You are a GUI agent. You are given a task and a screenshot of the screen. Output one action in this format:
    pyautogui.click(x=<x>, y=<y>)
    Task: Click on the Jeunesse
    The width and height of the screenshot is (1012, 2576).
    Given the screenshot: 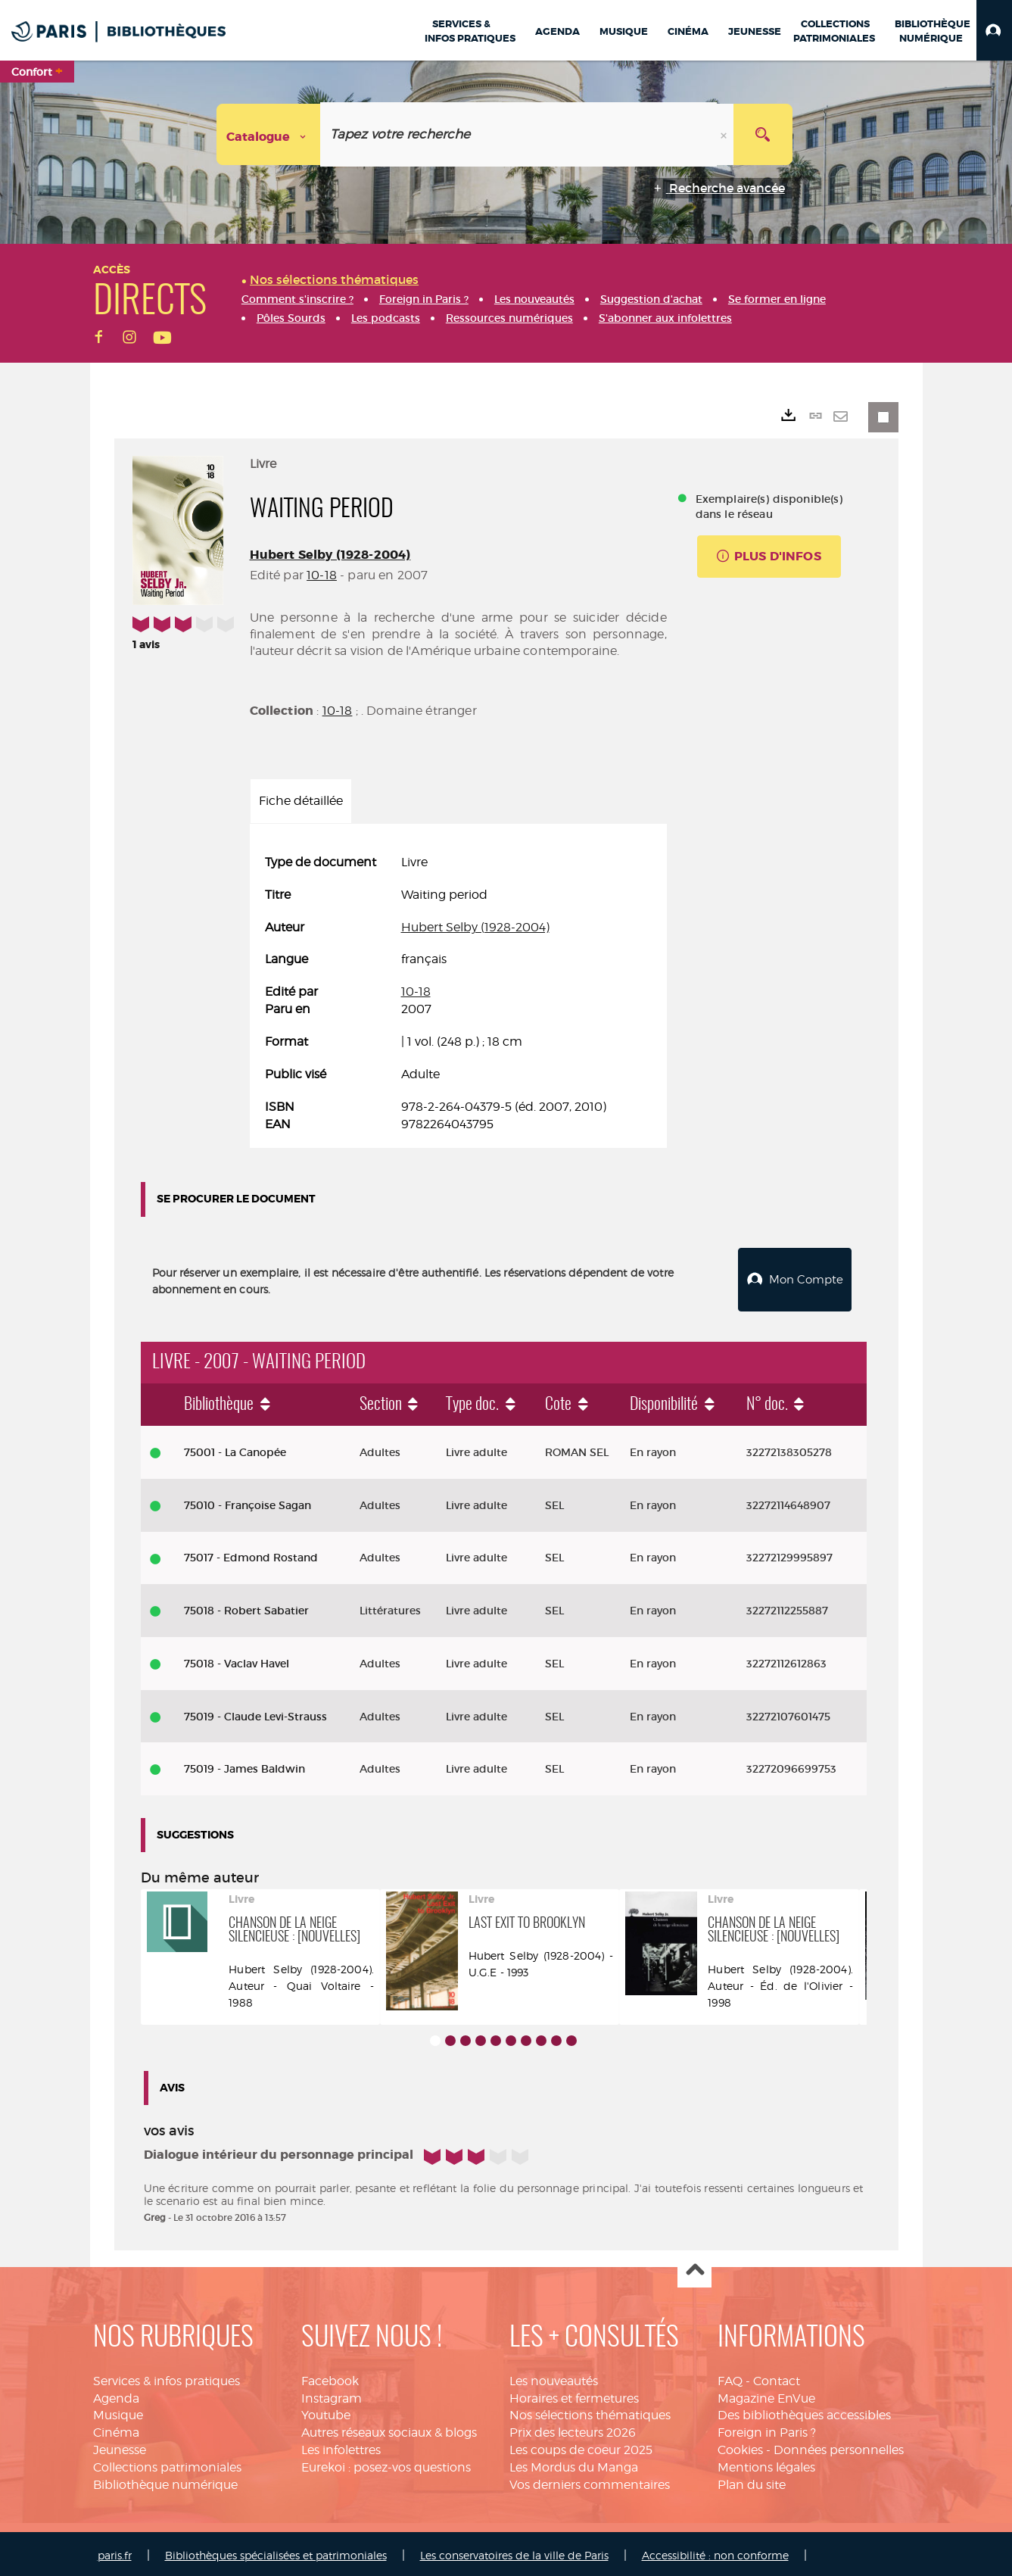 What is the action you would take?
    pyautogui.click(x=119, y=2446)
    